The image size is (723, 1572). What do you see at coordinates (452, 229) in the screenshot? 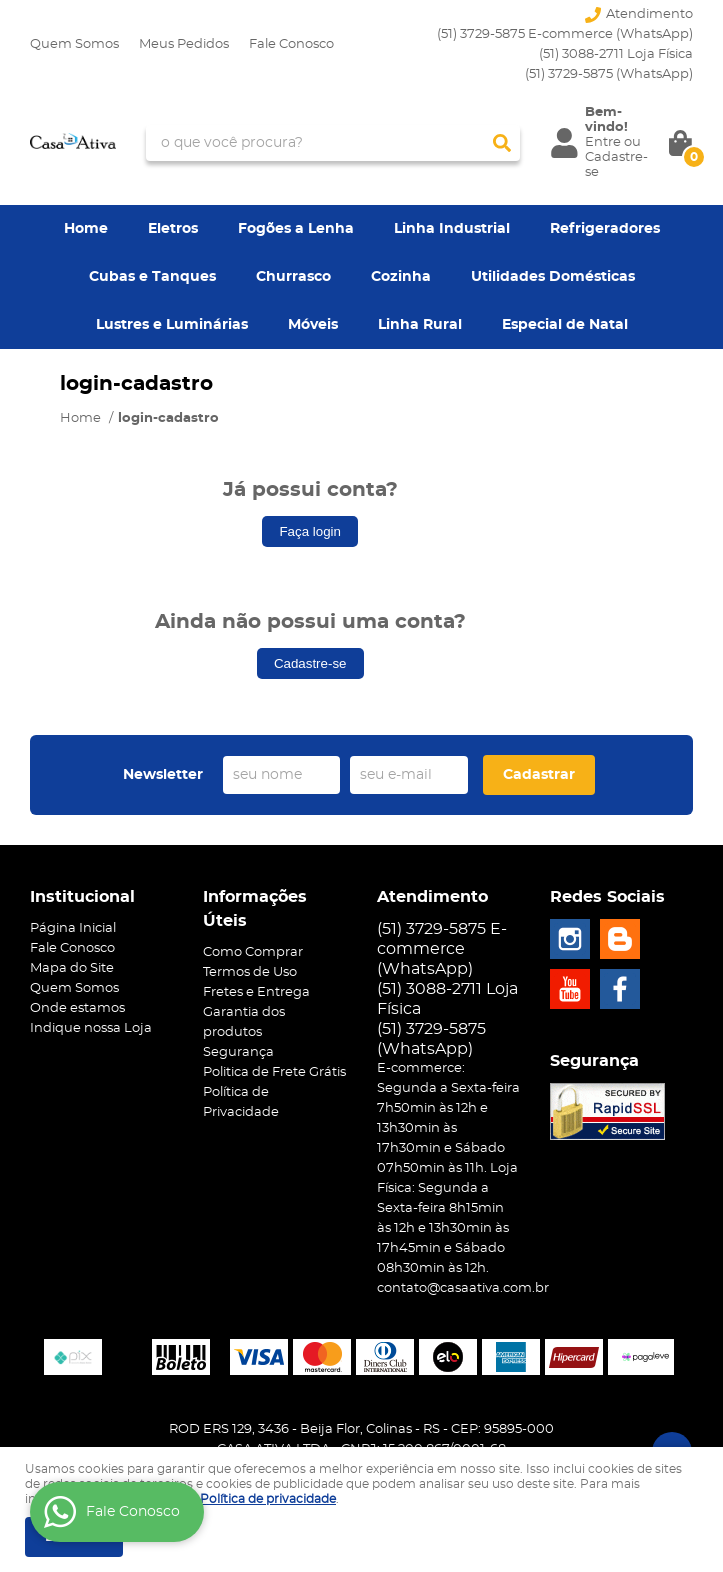
I see `Linha Industrial` at bounding box center [452, 229].